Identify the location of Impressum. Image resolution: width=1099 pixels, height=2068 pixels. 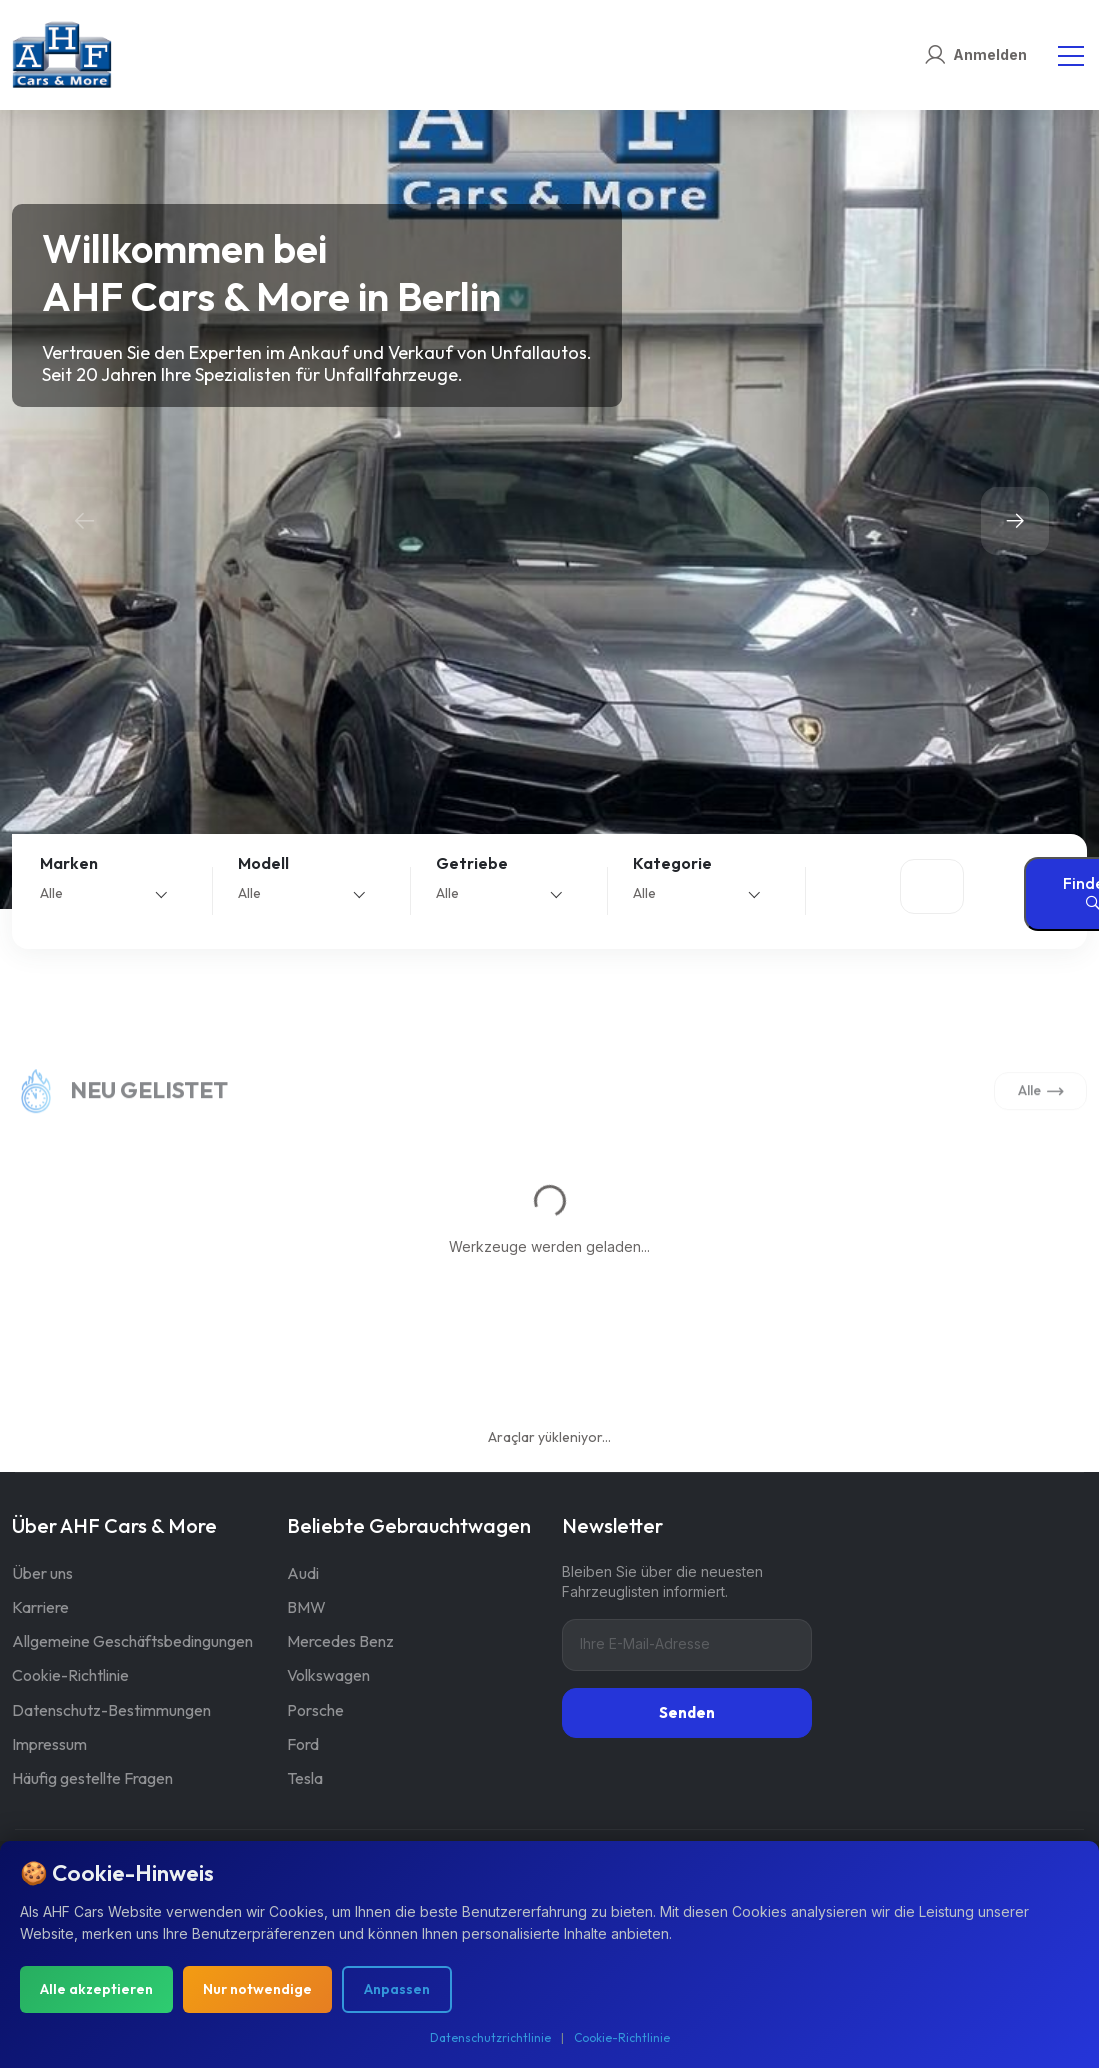
(49, 1744).